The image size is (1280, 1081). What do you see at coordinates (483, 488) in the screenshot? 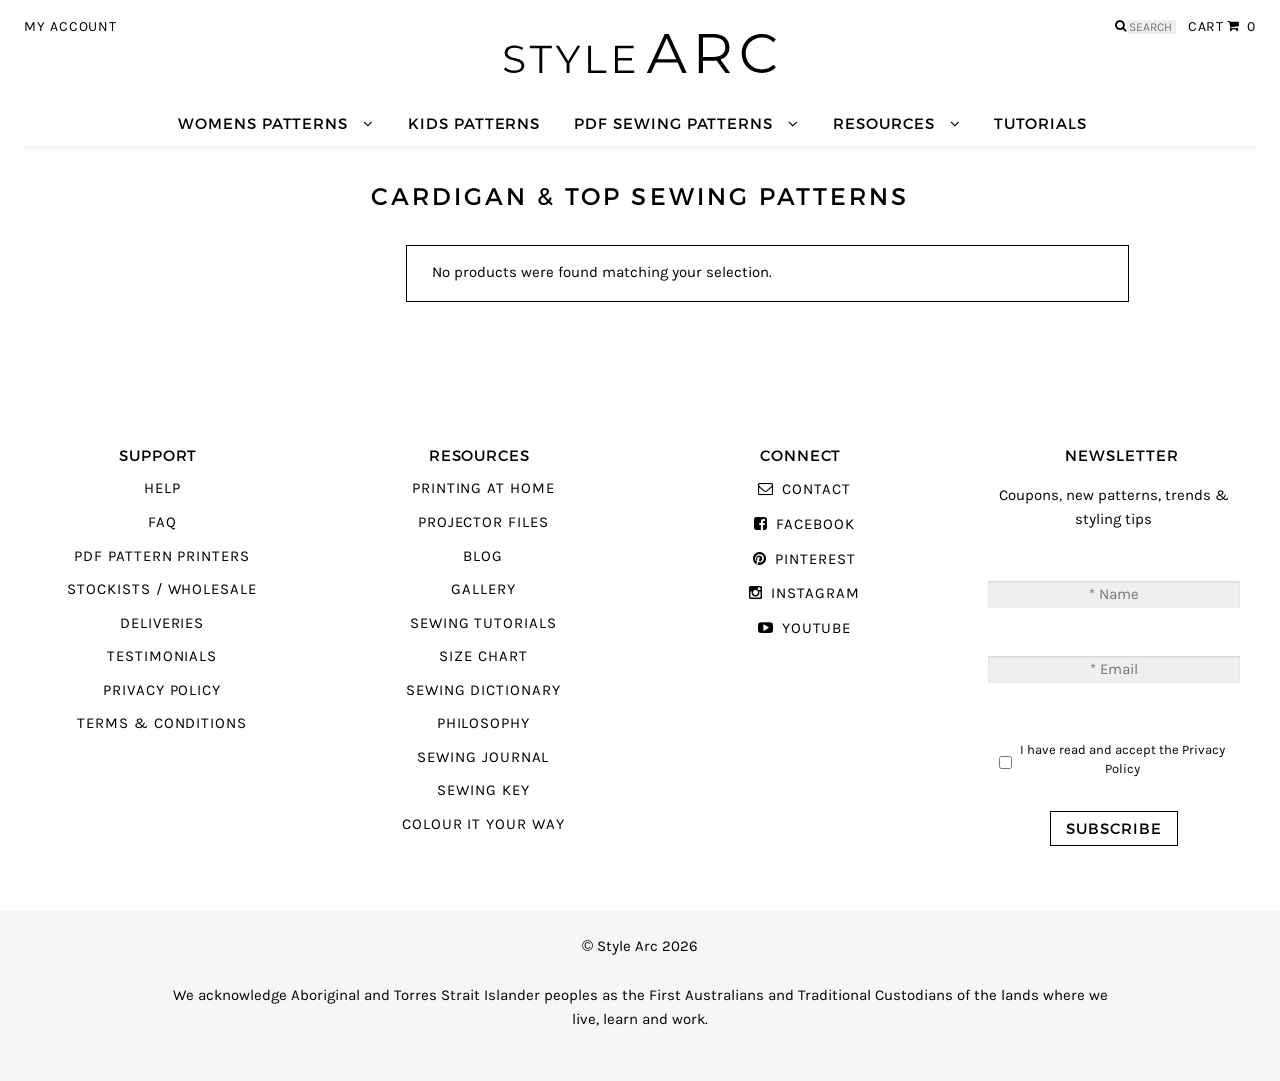
I see `Printing At Home` at bounding box center [483, 488].